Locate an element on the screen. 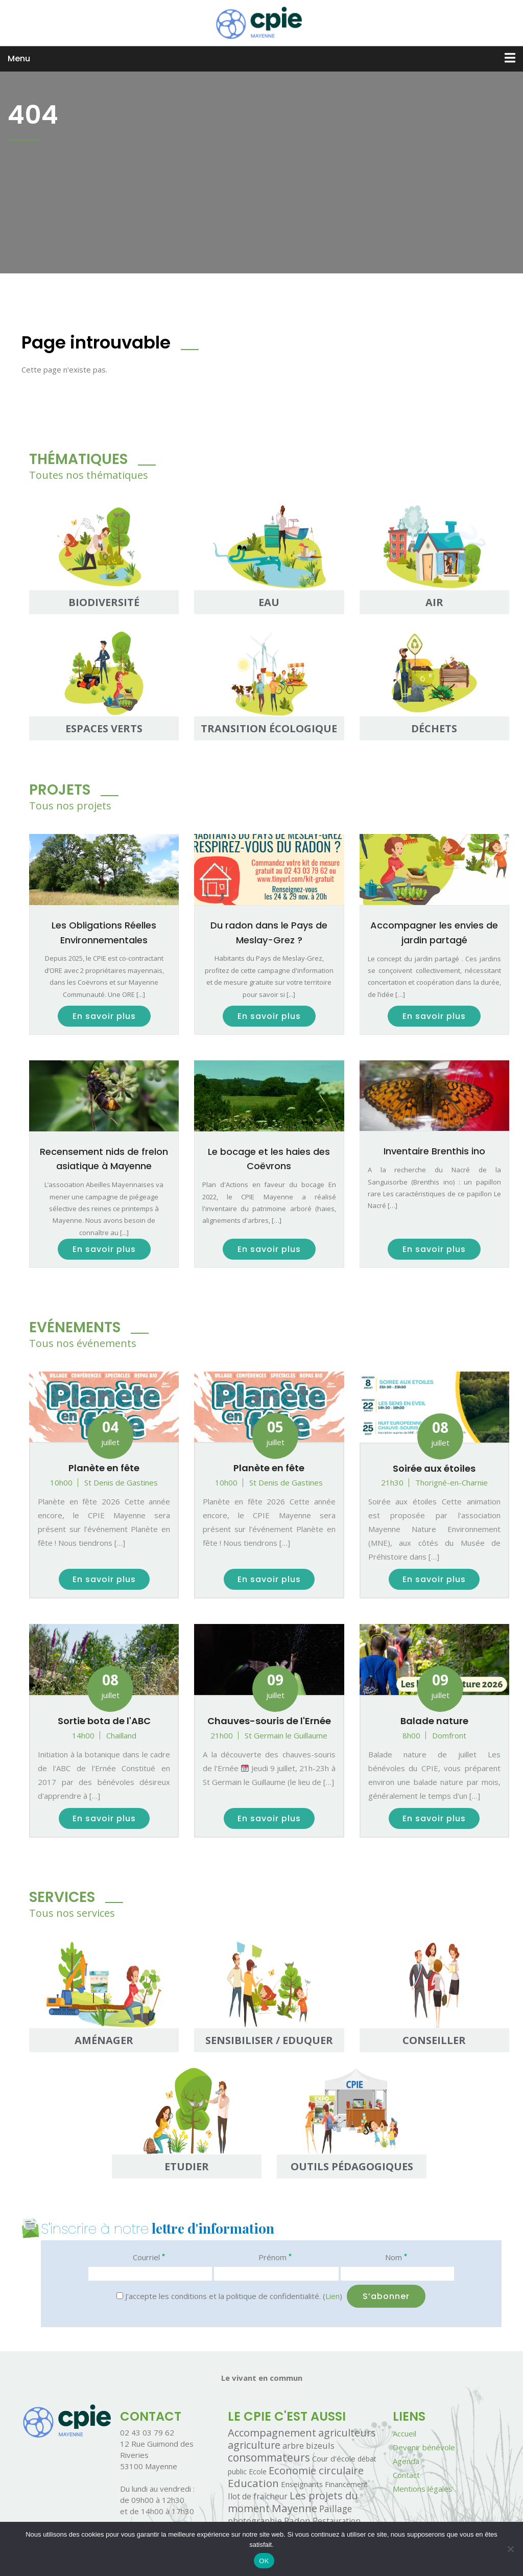 This screenshot has width=523, height=2576. Contact is located at coordinates (406, 2475).